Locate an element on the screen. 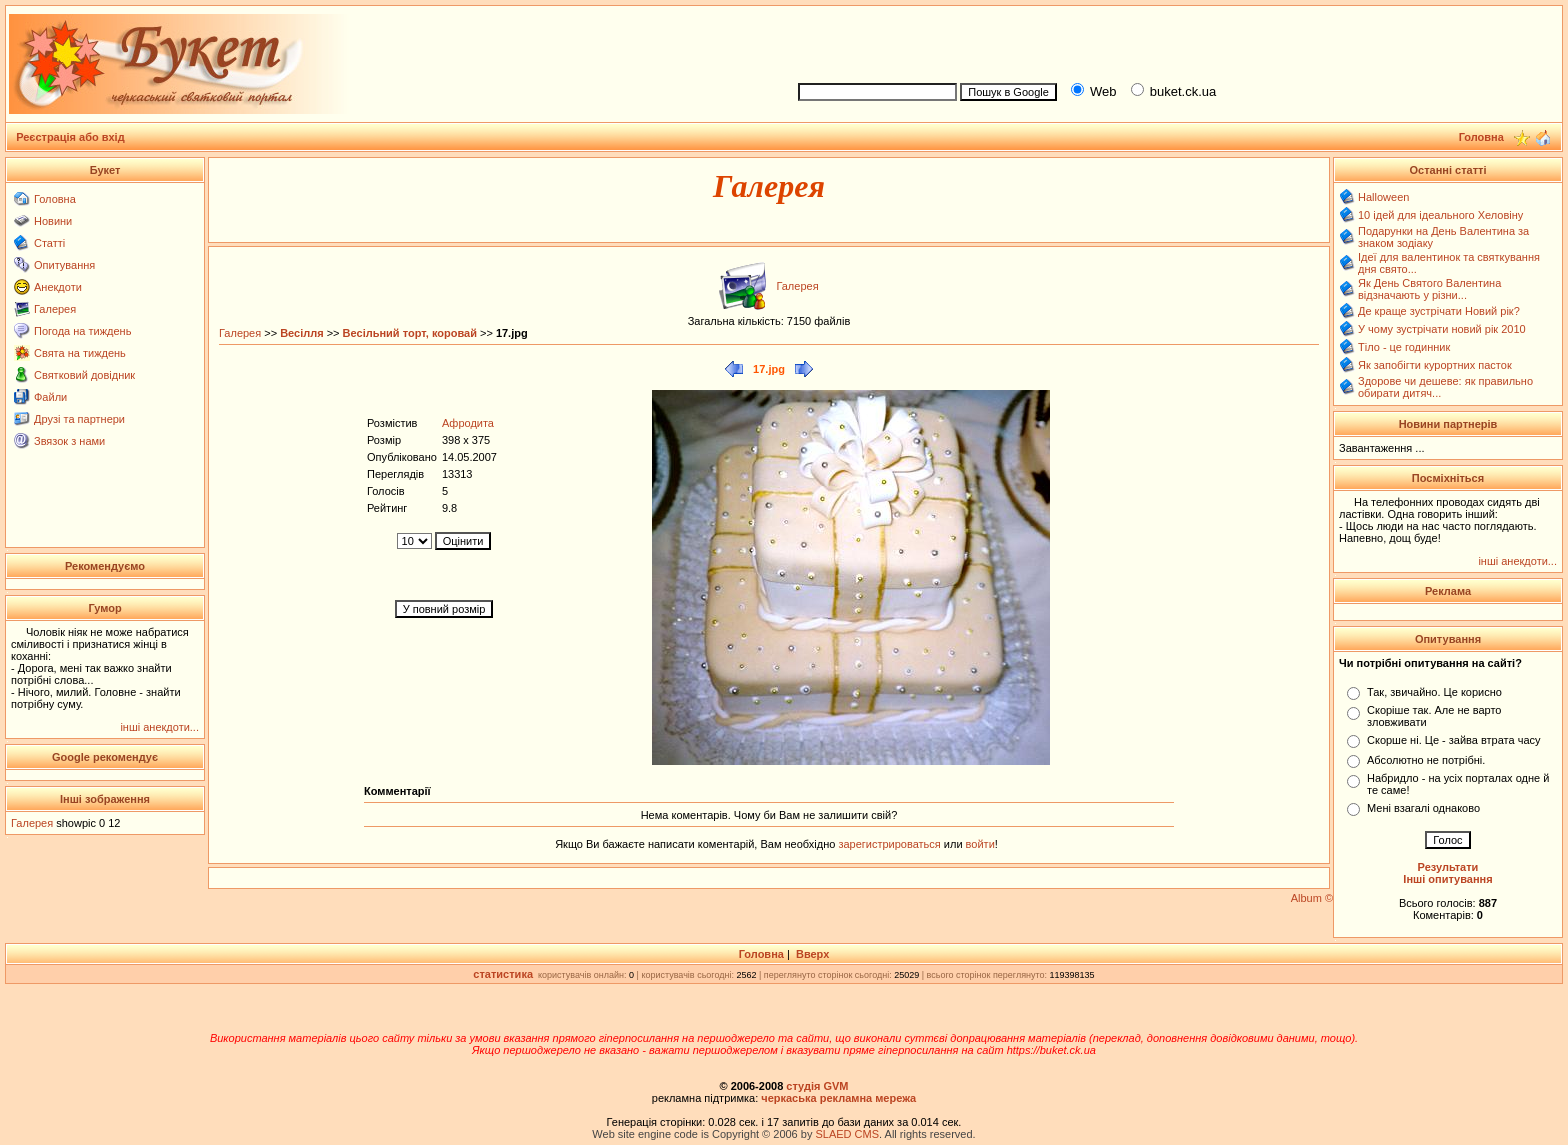 This screenshot has width=1568, height=1145. Звязок з нами is located at coordinates (69, 441).